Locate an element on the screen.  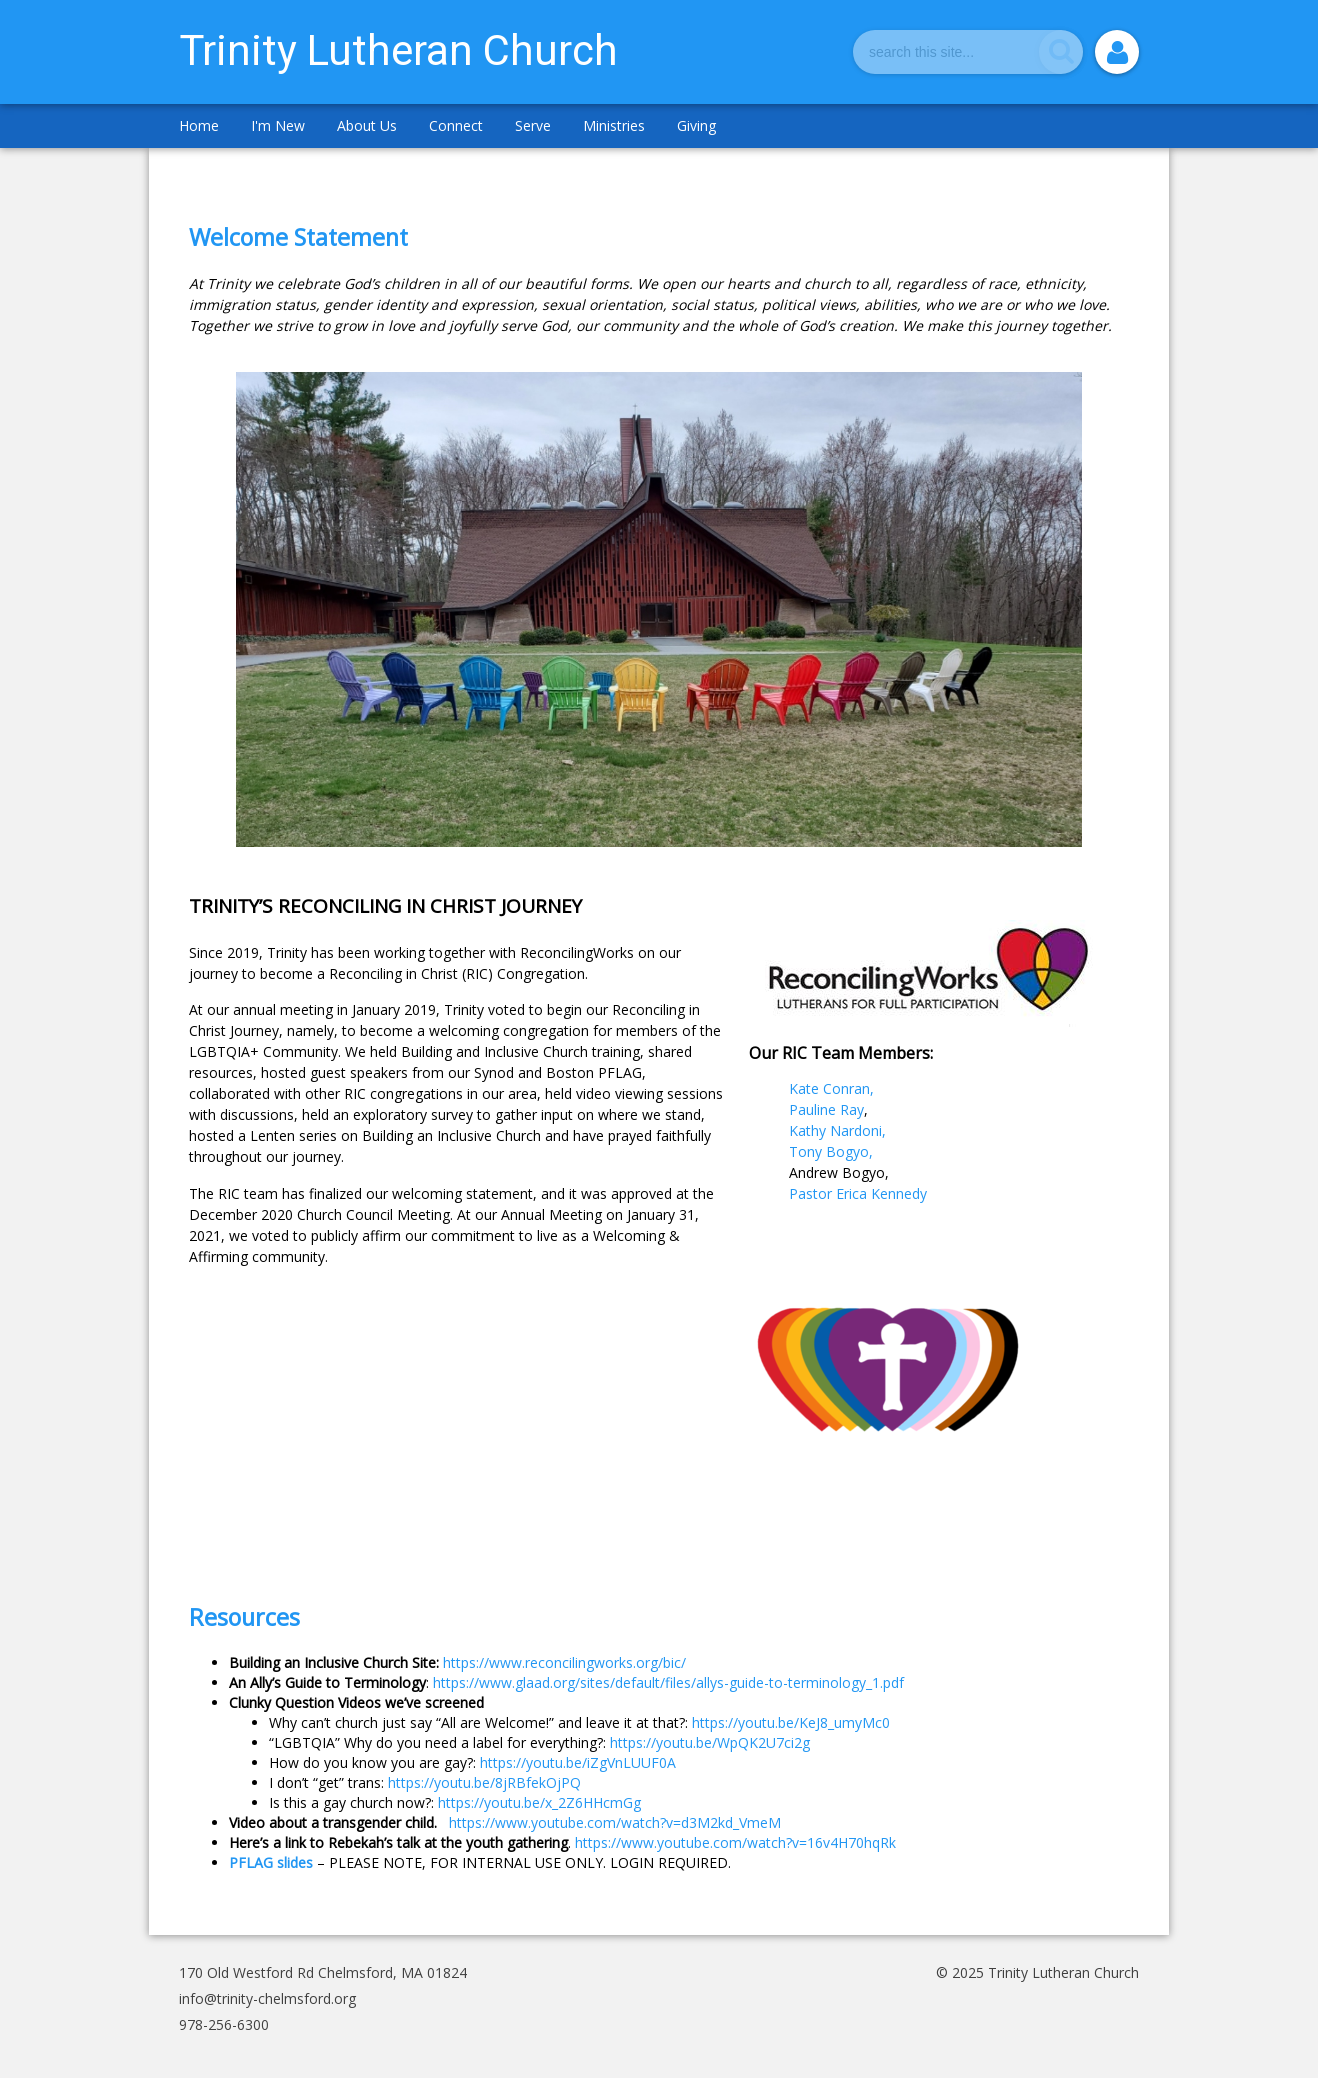
https://youtu.be/WpQK2U7ci2g is located at coordinates (710, 1742).